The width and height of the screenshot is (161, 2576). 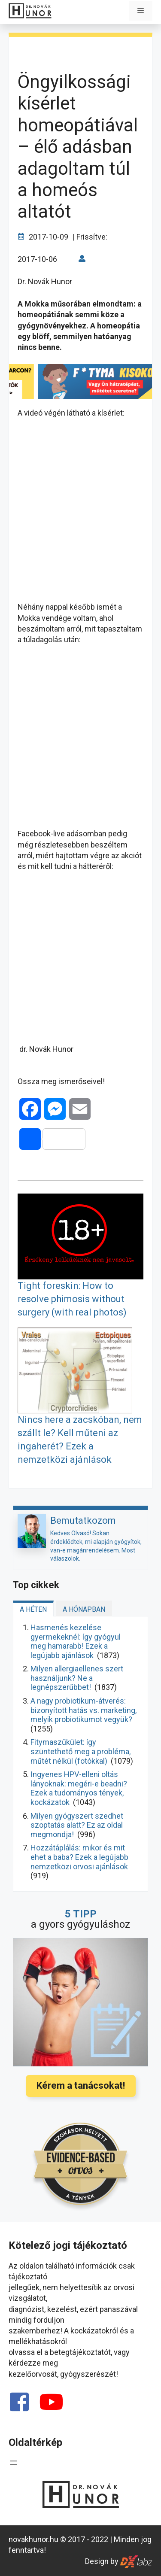 I want to click on Nincs here a zacskóban, nem szállt le? Kell műteni az ingaherét? Ezek a nemzetközi ajánlások, so click(x=80, y=1439).